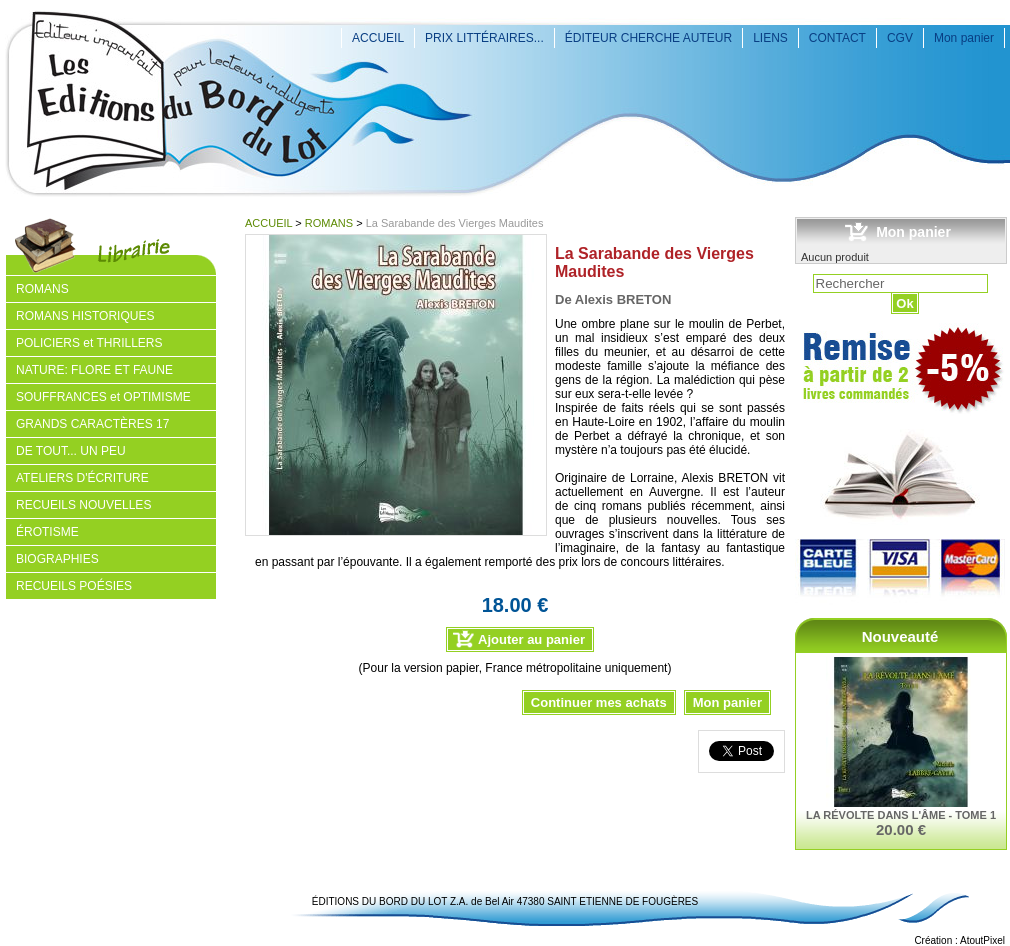  What do you see at coordinates (964, 38) in the screenshot?
I see `Mon panier` at bounding box center [964, 38].